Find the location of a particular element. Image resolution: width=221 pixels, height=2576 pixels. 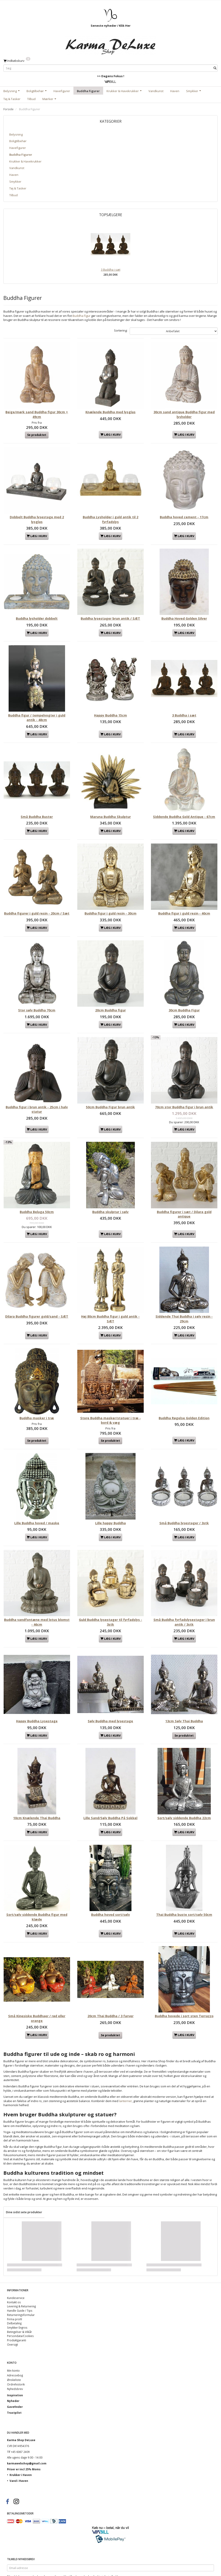

Happy Buddha Lysestage is located at coordinates (37, 1667).